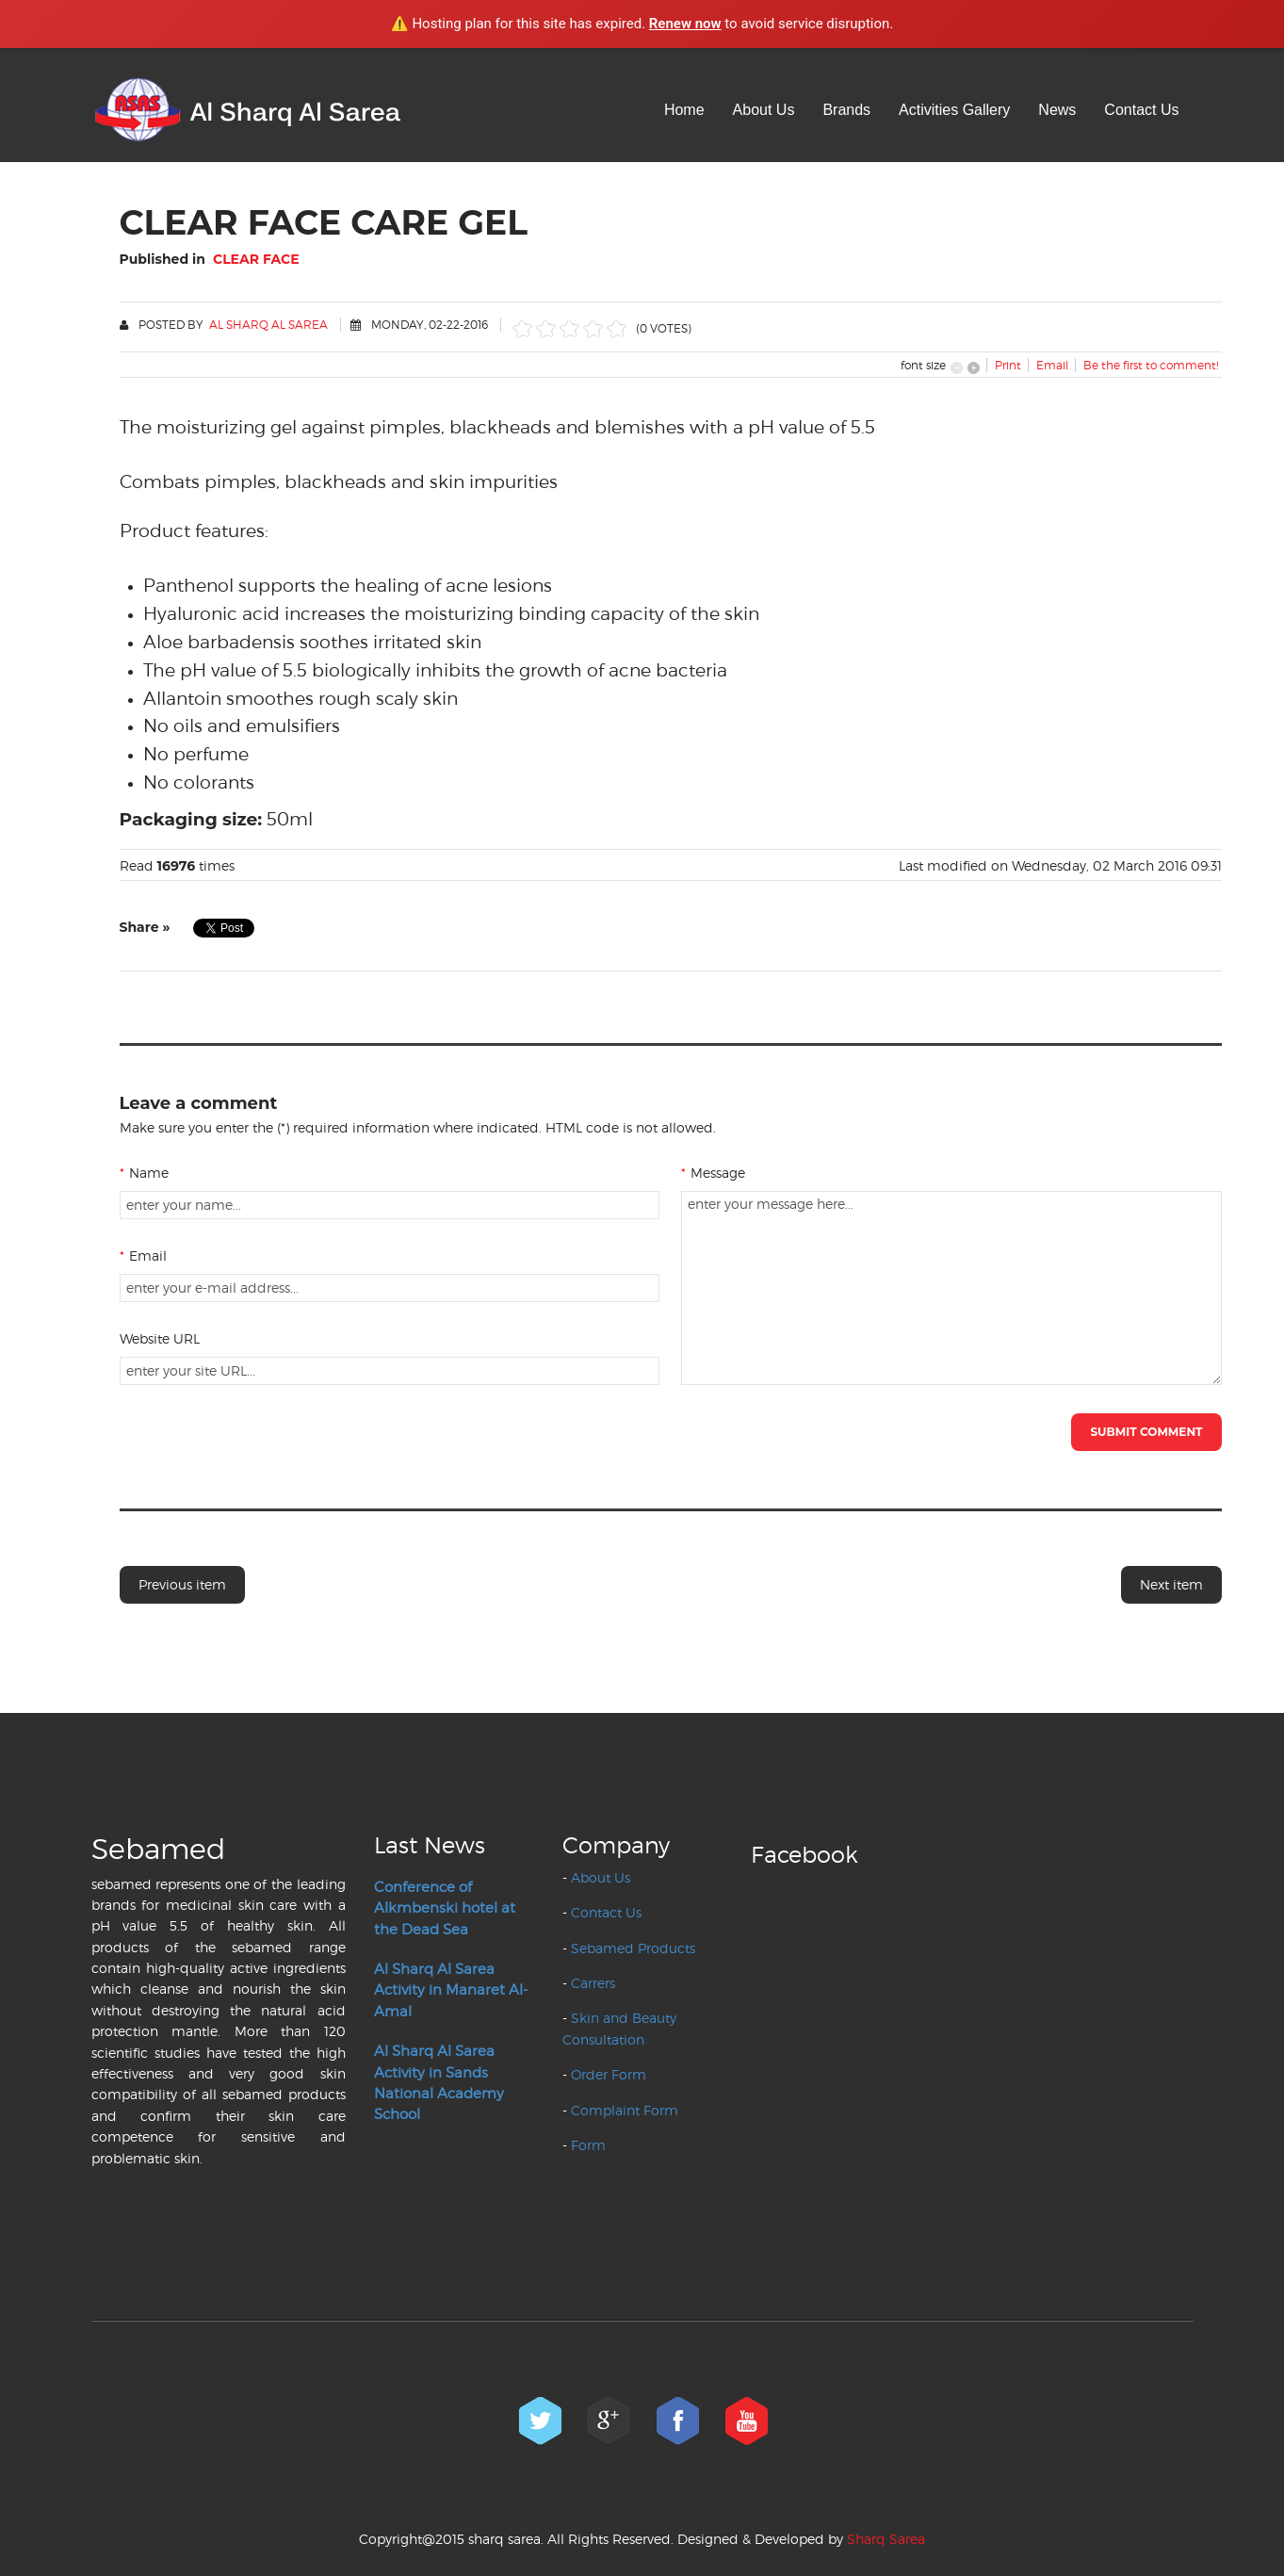 The width and height of the screenshot is (1284, 2576). What do you see at coordinates (685, 23) in the screenshot?
I see `Renew now` at bounding box center [685, 23].